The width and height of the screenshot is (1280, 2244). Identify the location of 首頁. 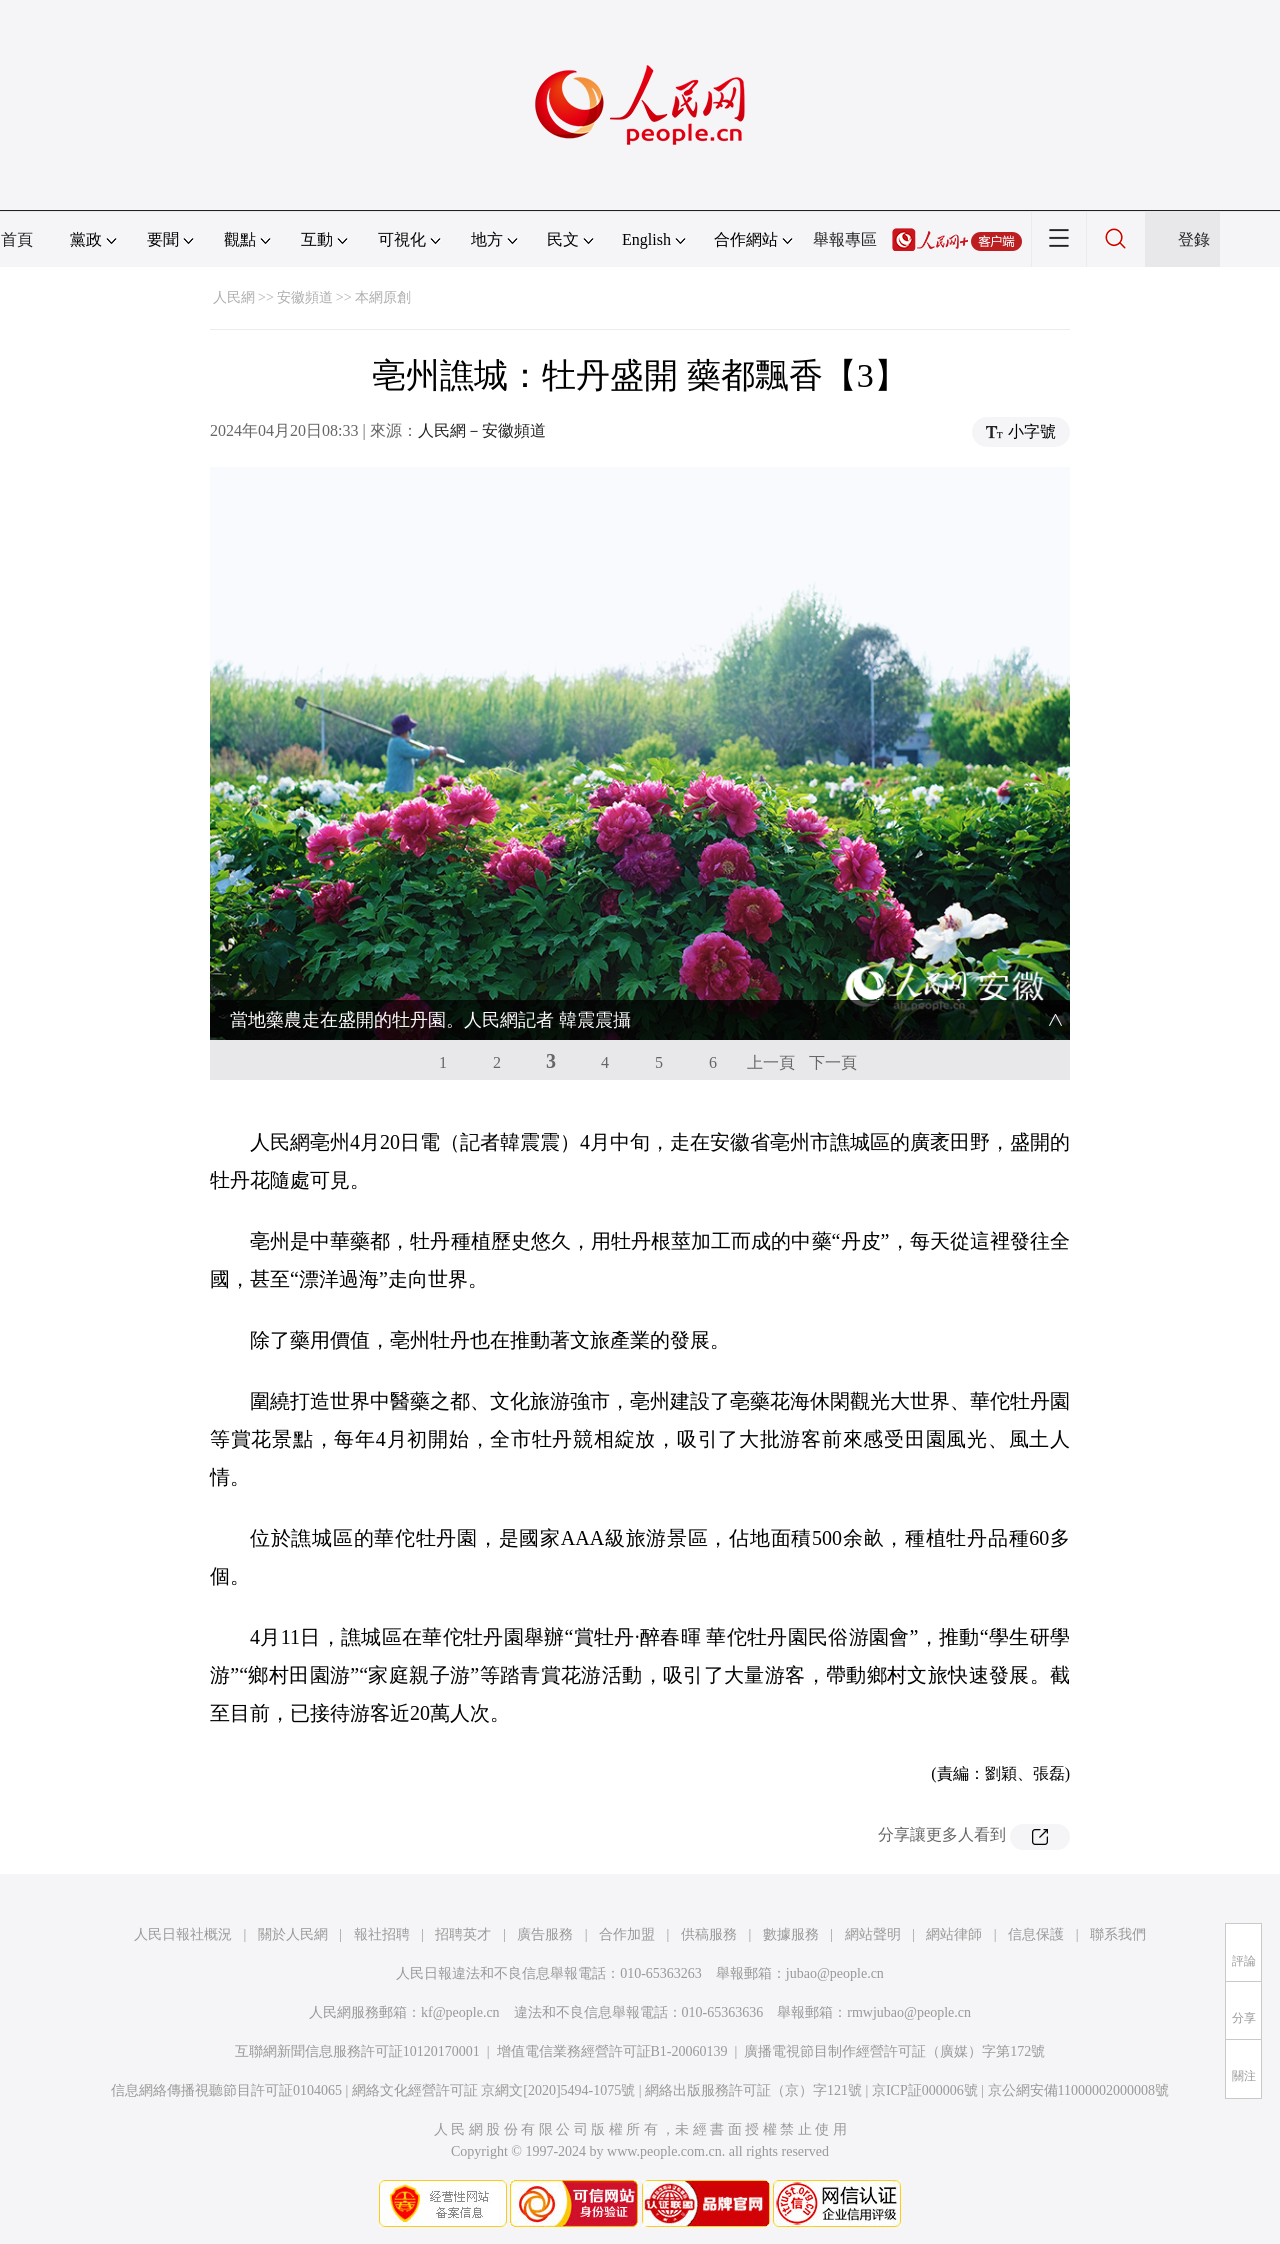
(17, 239).